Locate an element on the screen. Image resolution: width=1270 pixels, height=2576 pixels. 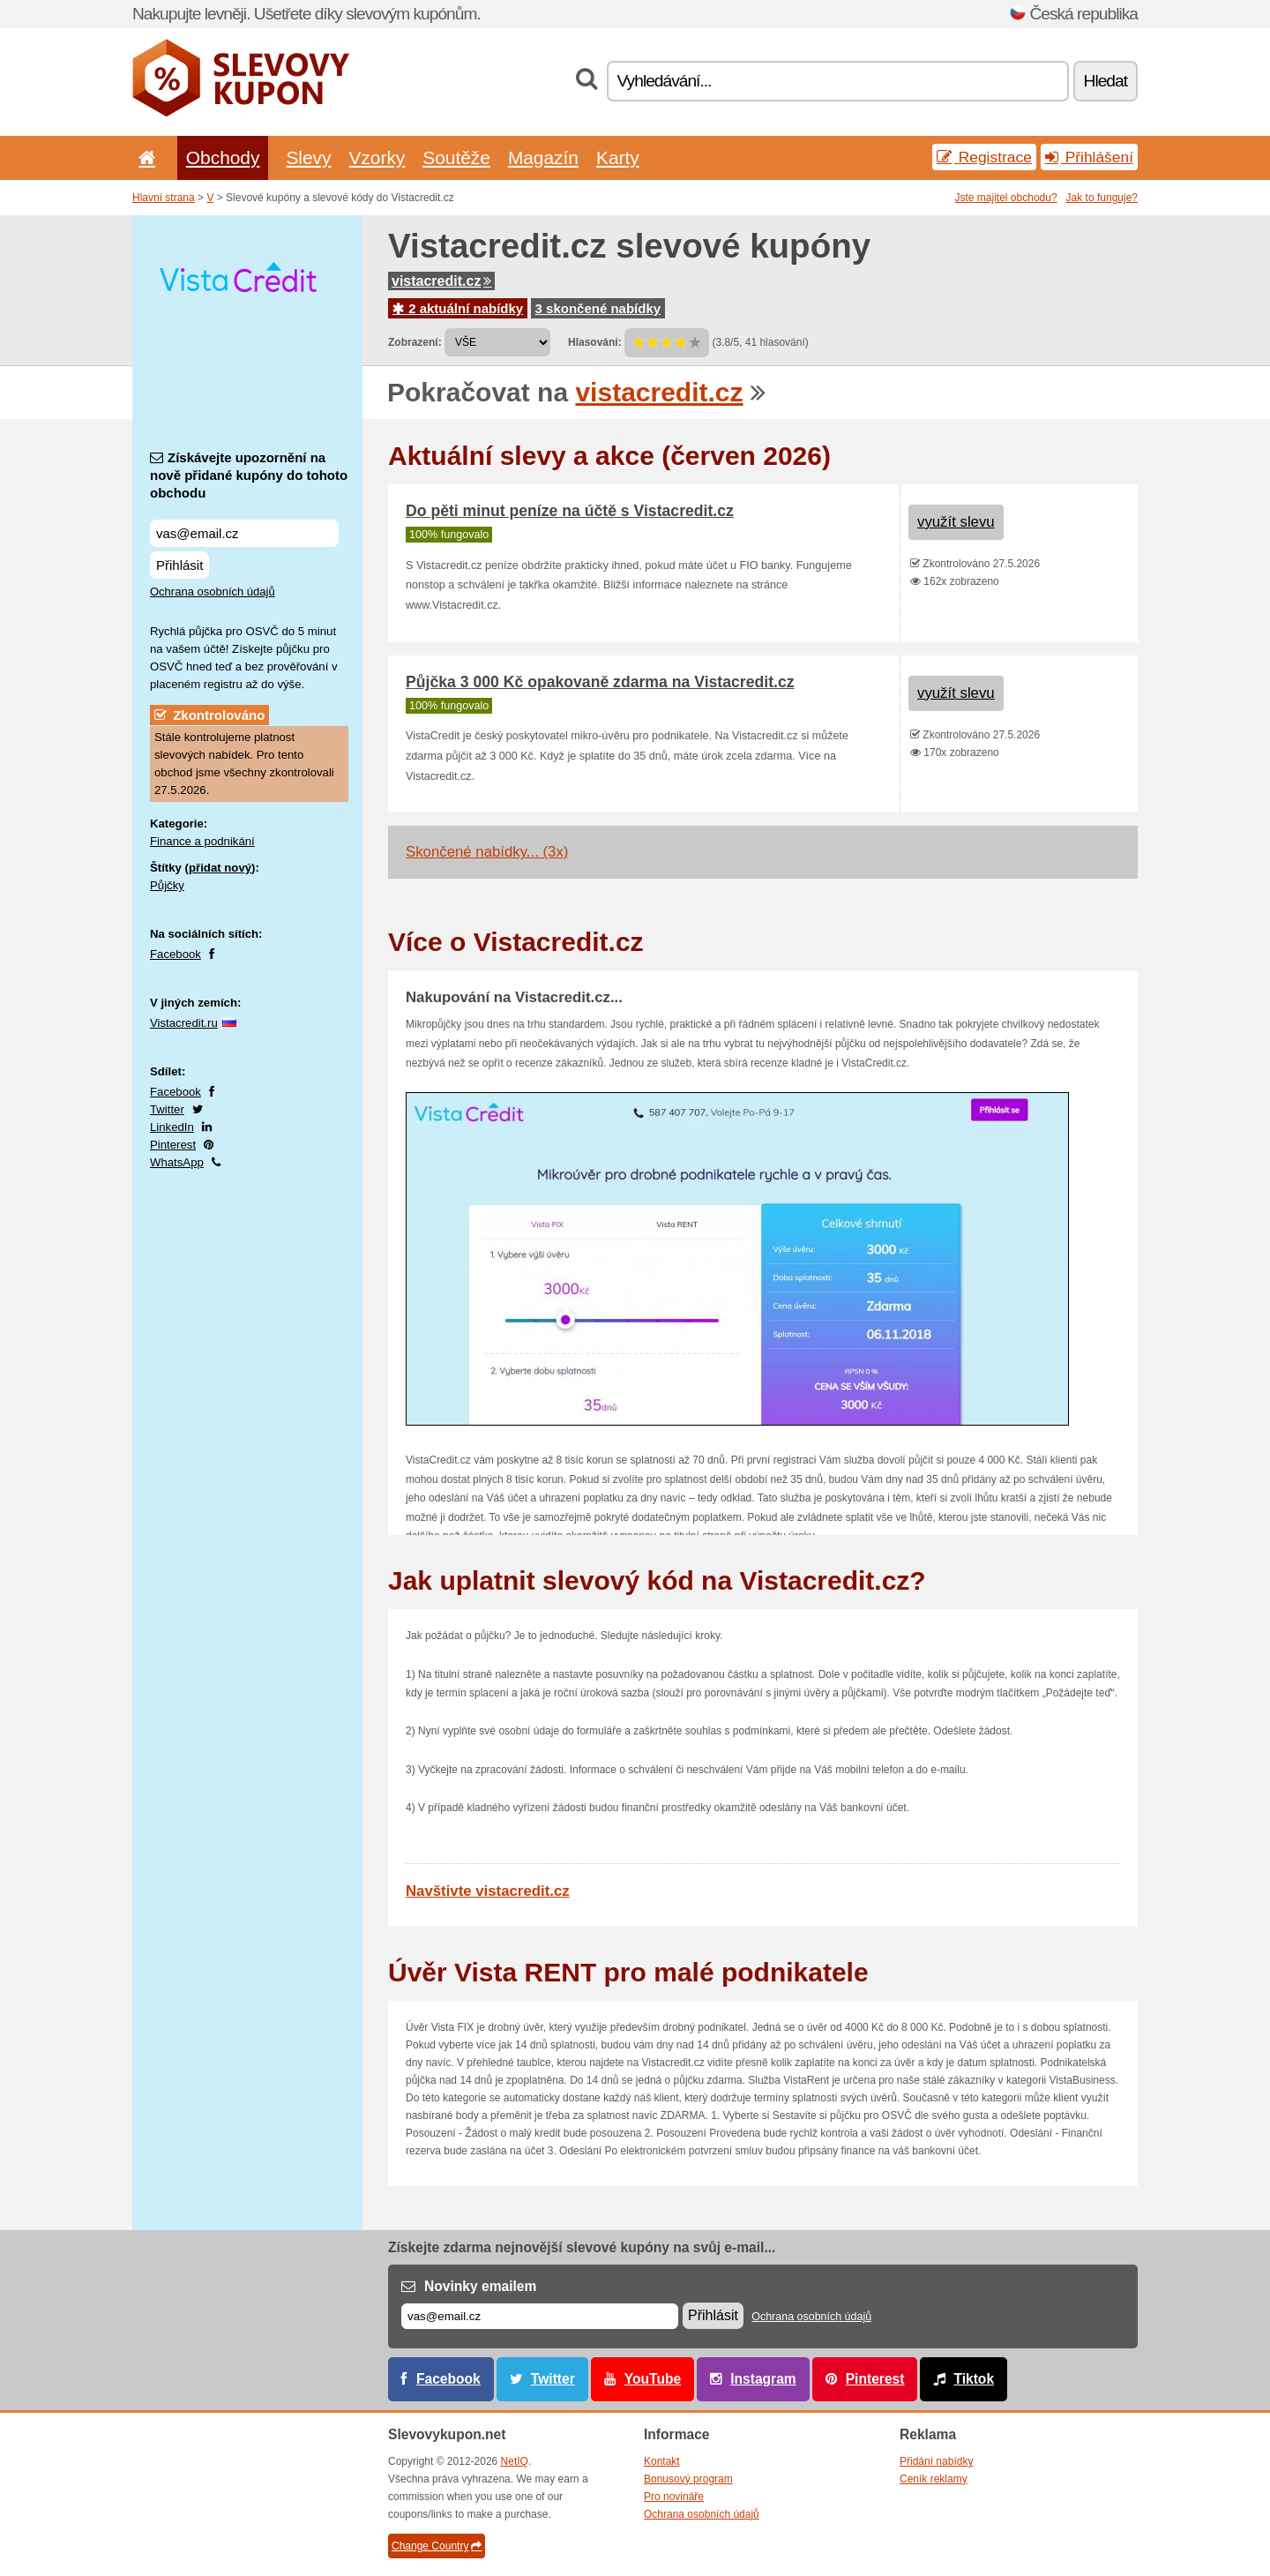
Magazín is located at coordinates (543, 157).